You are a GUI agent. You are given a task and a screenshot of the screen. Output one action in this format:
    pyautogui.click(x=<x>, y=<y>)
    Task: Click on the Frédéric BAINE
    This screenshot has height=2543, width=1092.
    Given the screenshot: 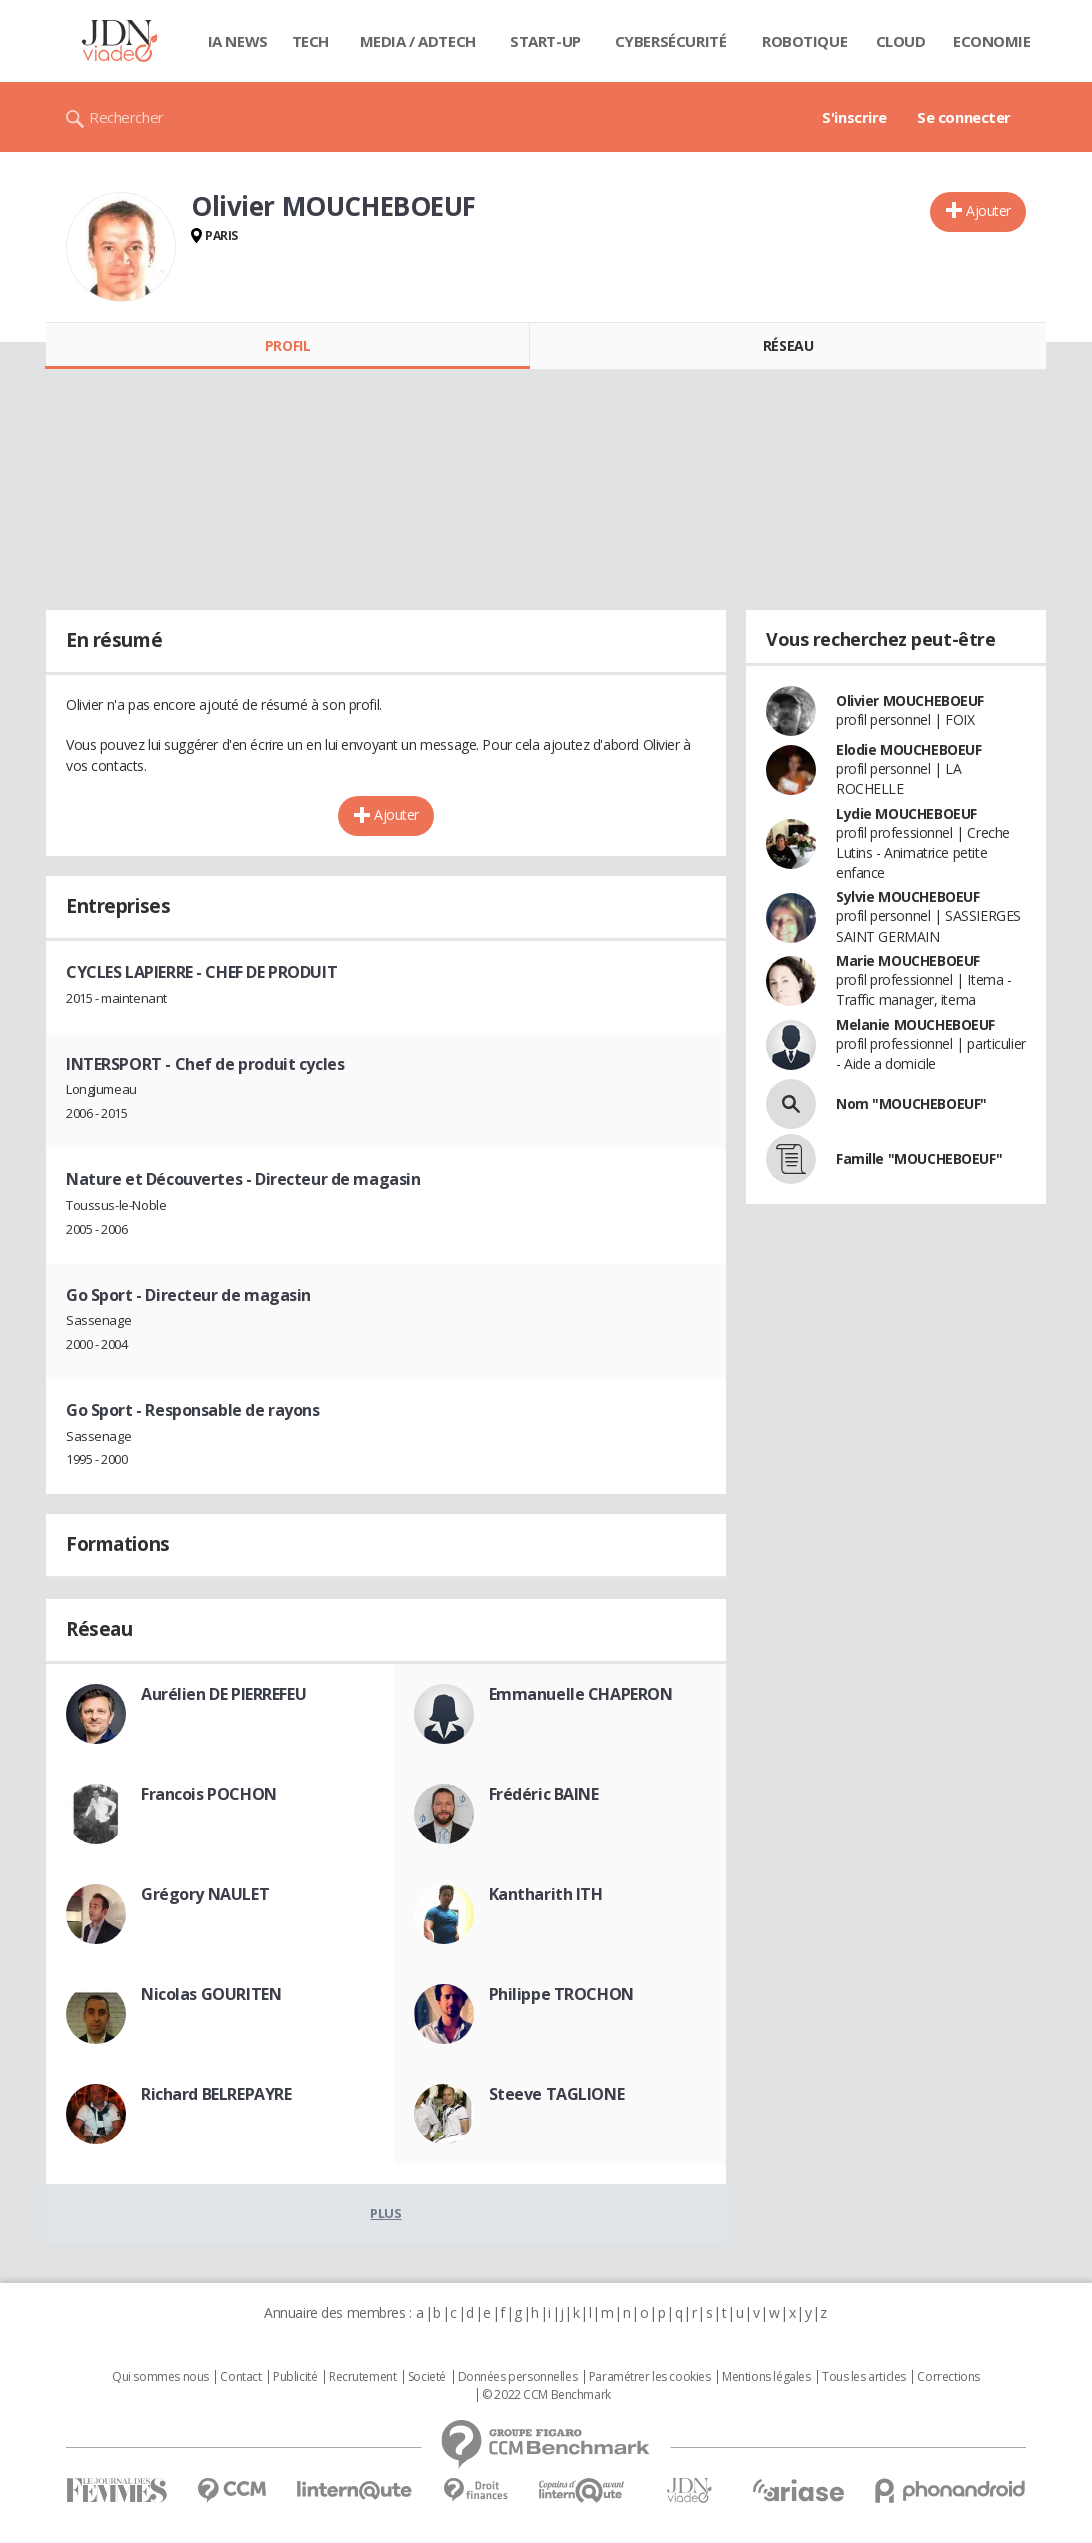 What is the action you would take?
    pyautogui.click(x=544, y=1794)
    